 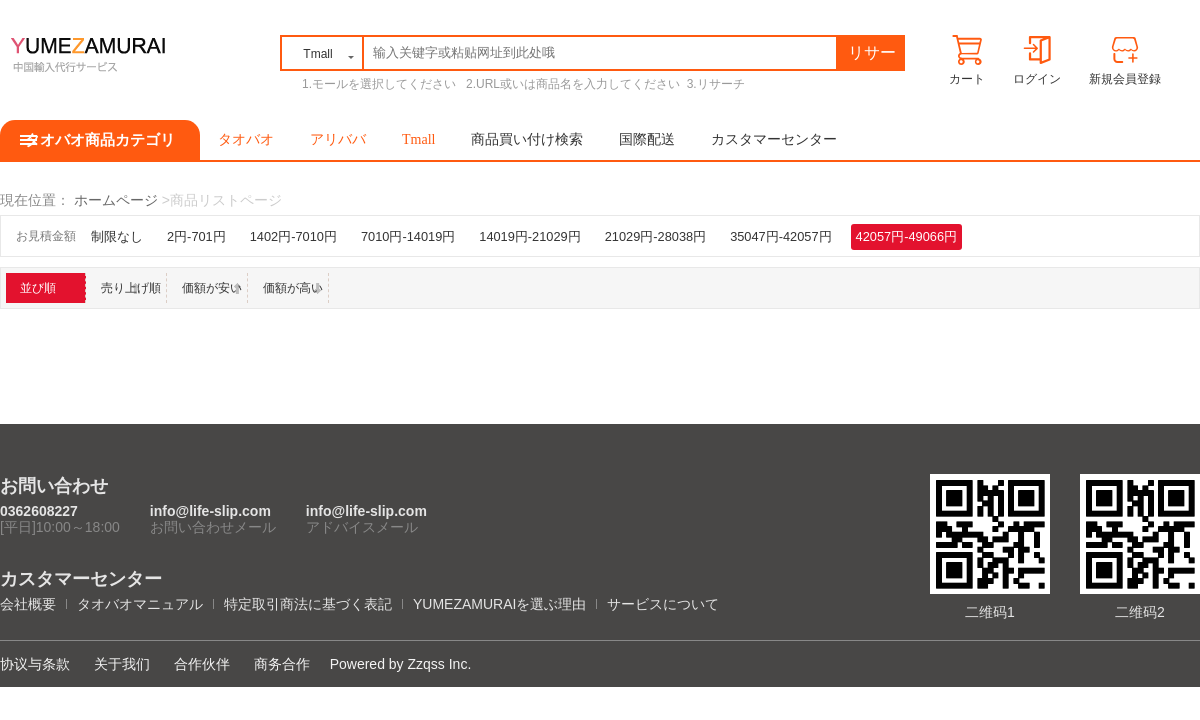 What do you see at coordinates (116, 200) in the screenshot?
I see `ホームページ` at bounding box center [116, 200].